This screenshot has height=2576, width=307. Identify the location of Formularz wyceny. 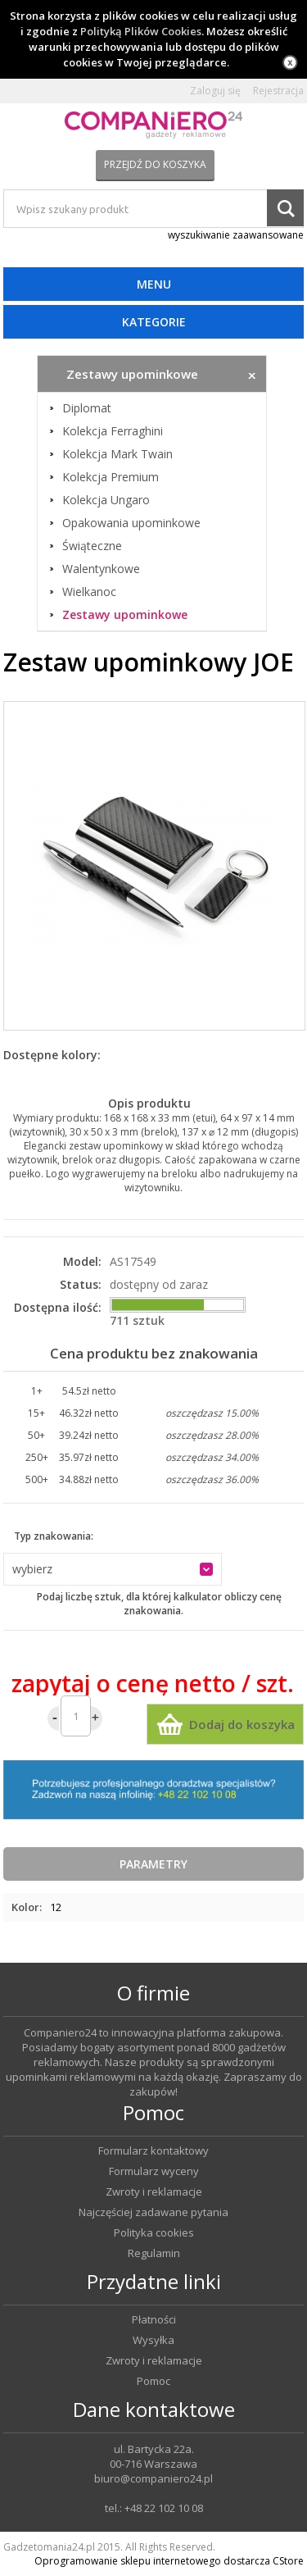
(154, 2171).